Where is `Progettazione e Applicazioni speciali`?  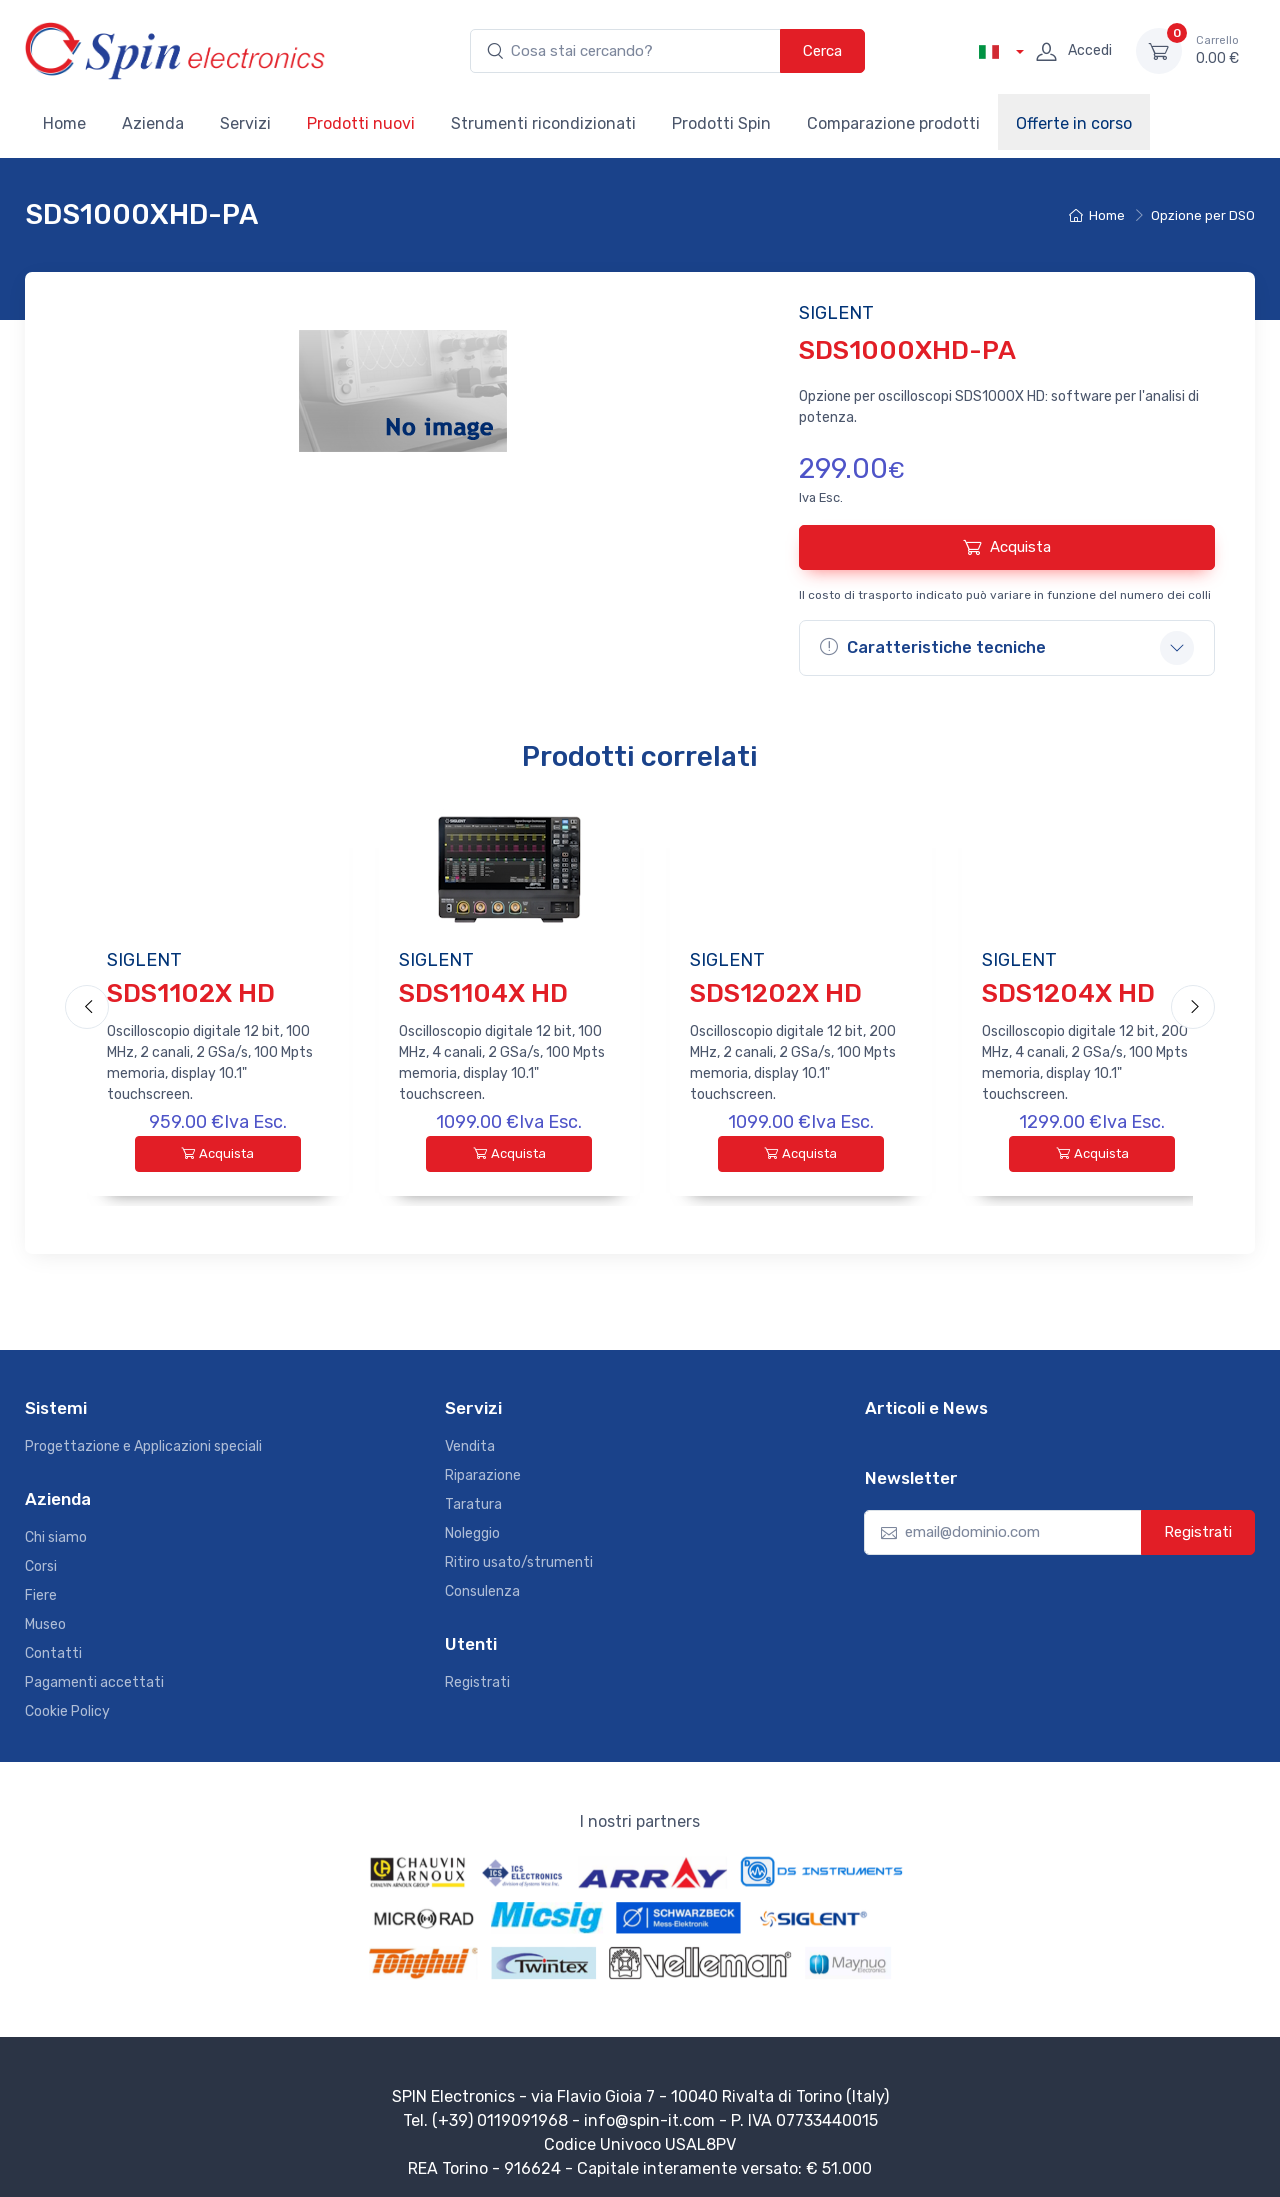 Progettazione e Applicazioni speciali is located at coordinates (143, 1438).